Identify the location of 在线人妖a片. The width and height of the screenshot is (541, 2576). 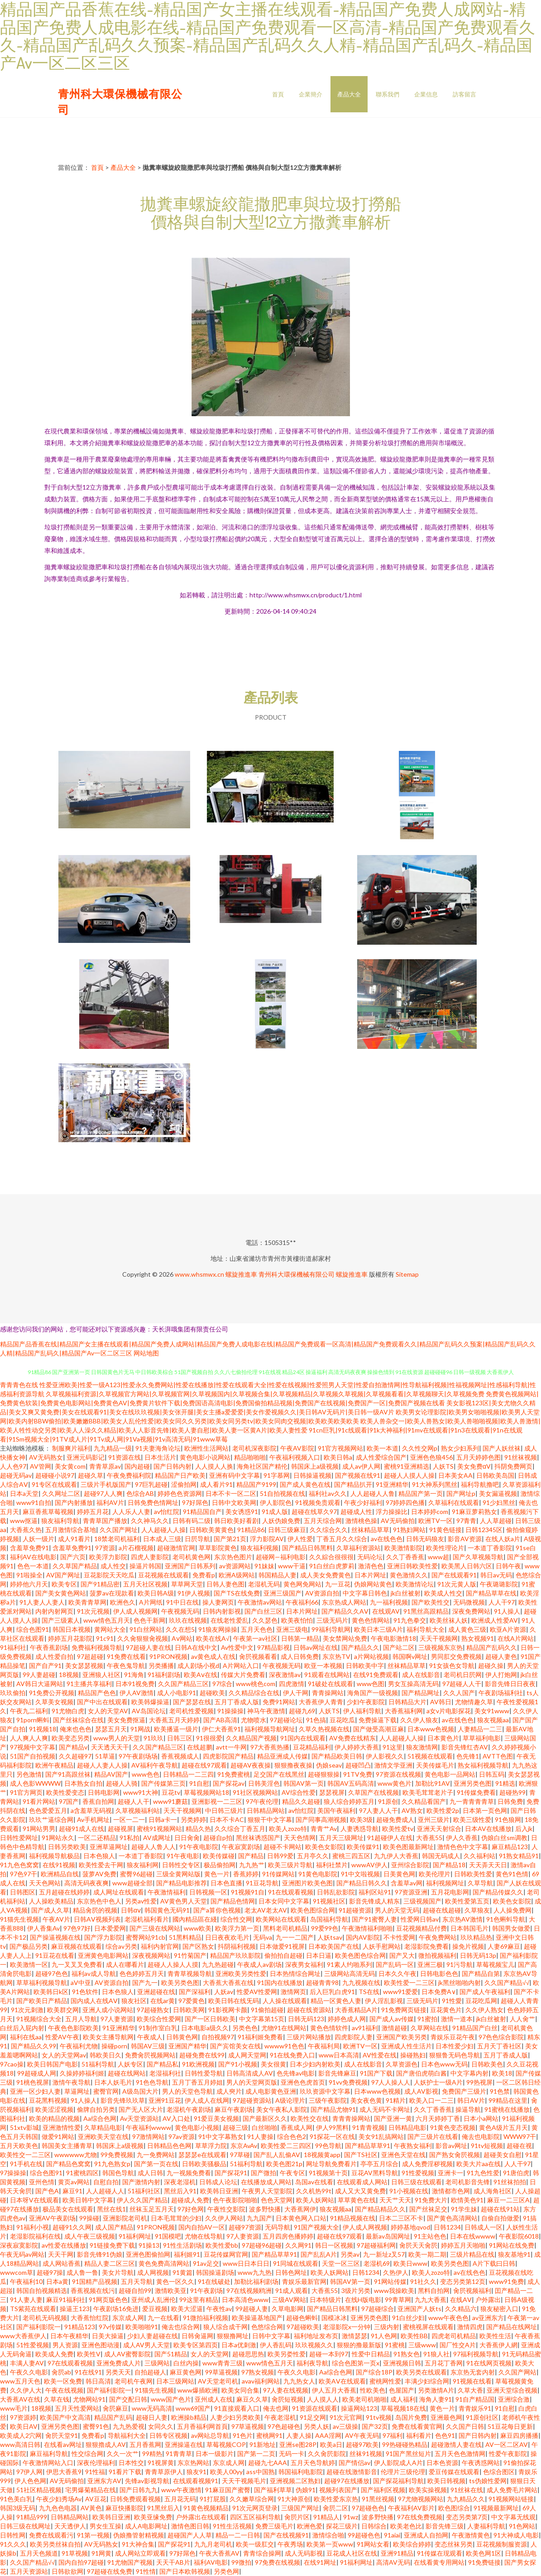
(502, 1539).